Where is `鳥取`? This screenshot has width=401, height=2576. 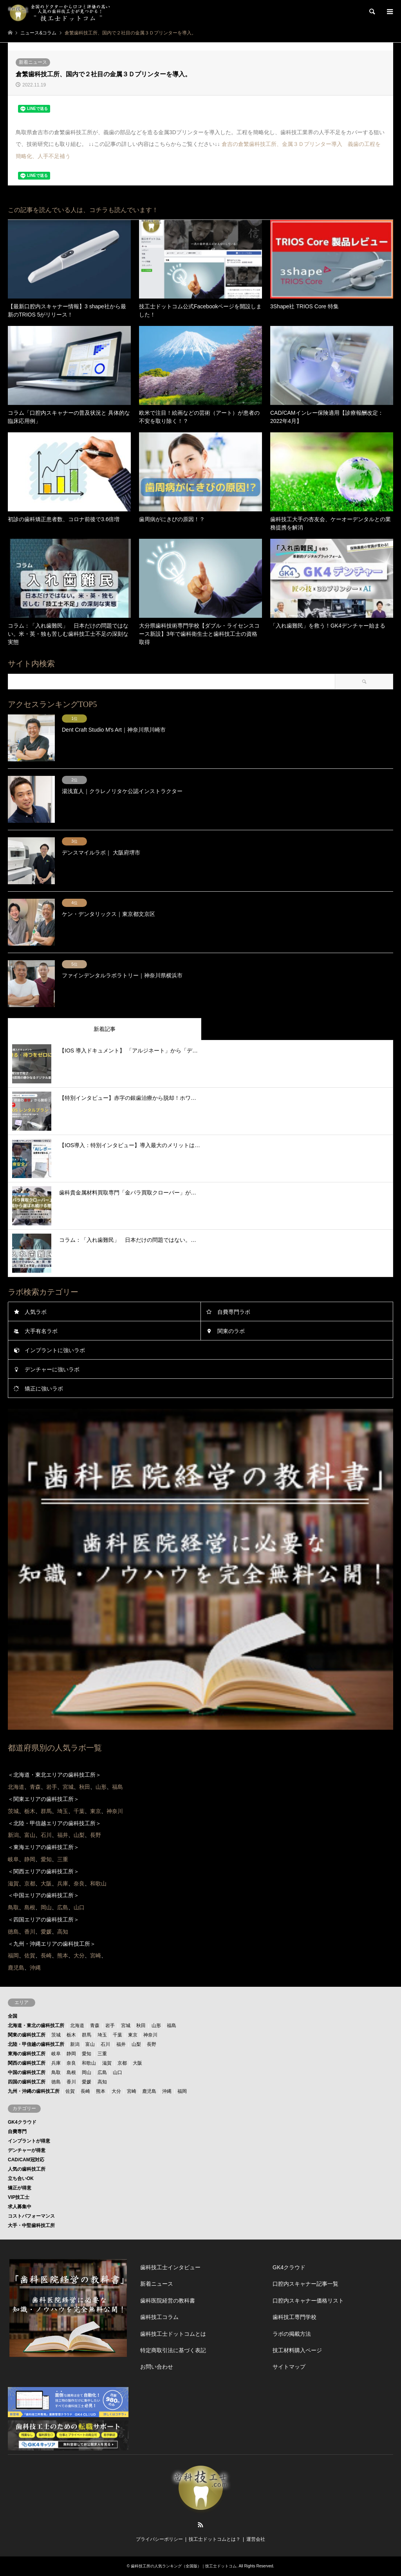 鳥取 is located at coordinates (56, 2072).